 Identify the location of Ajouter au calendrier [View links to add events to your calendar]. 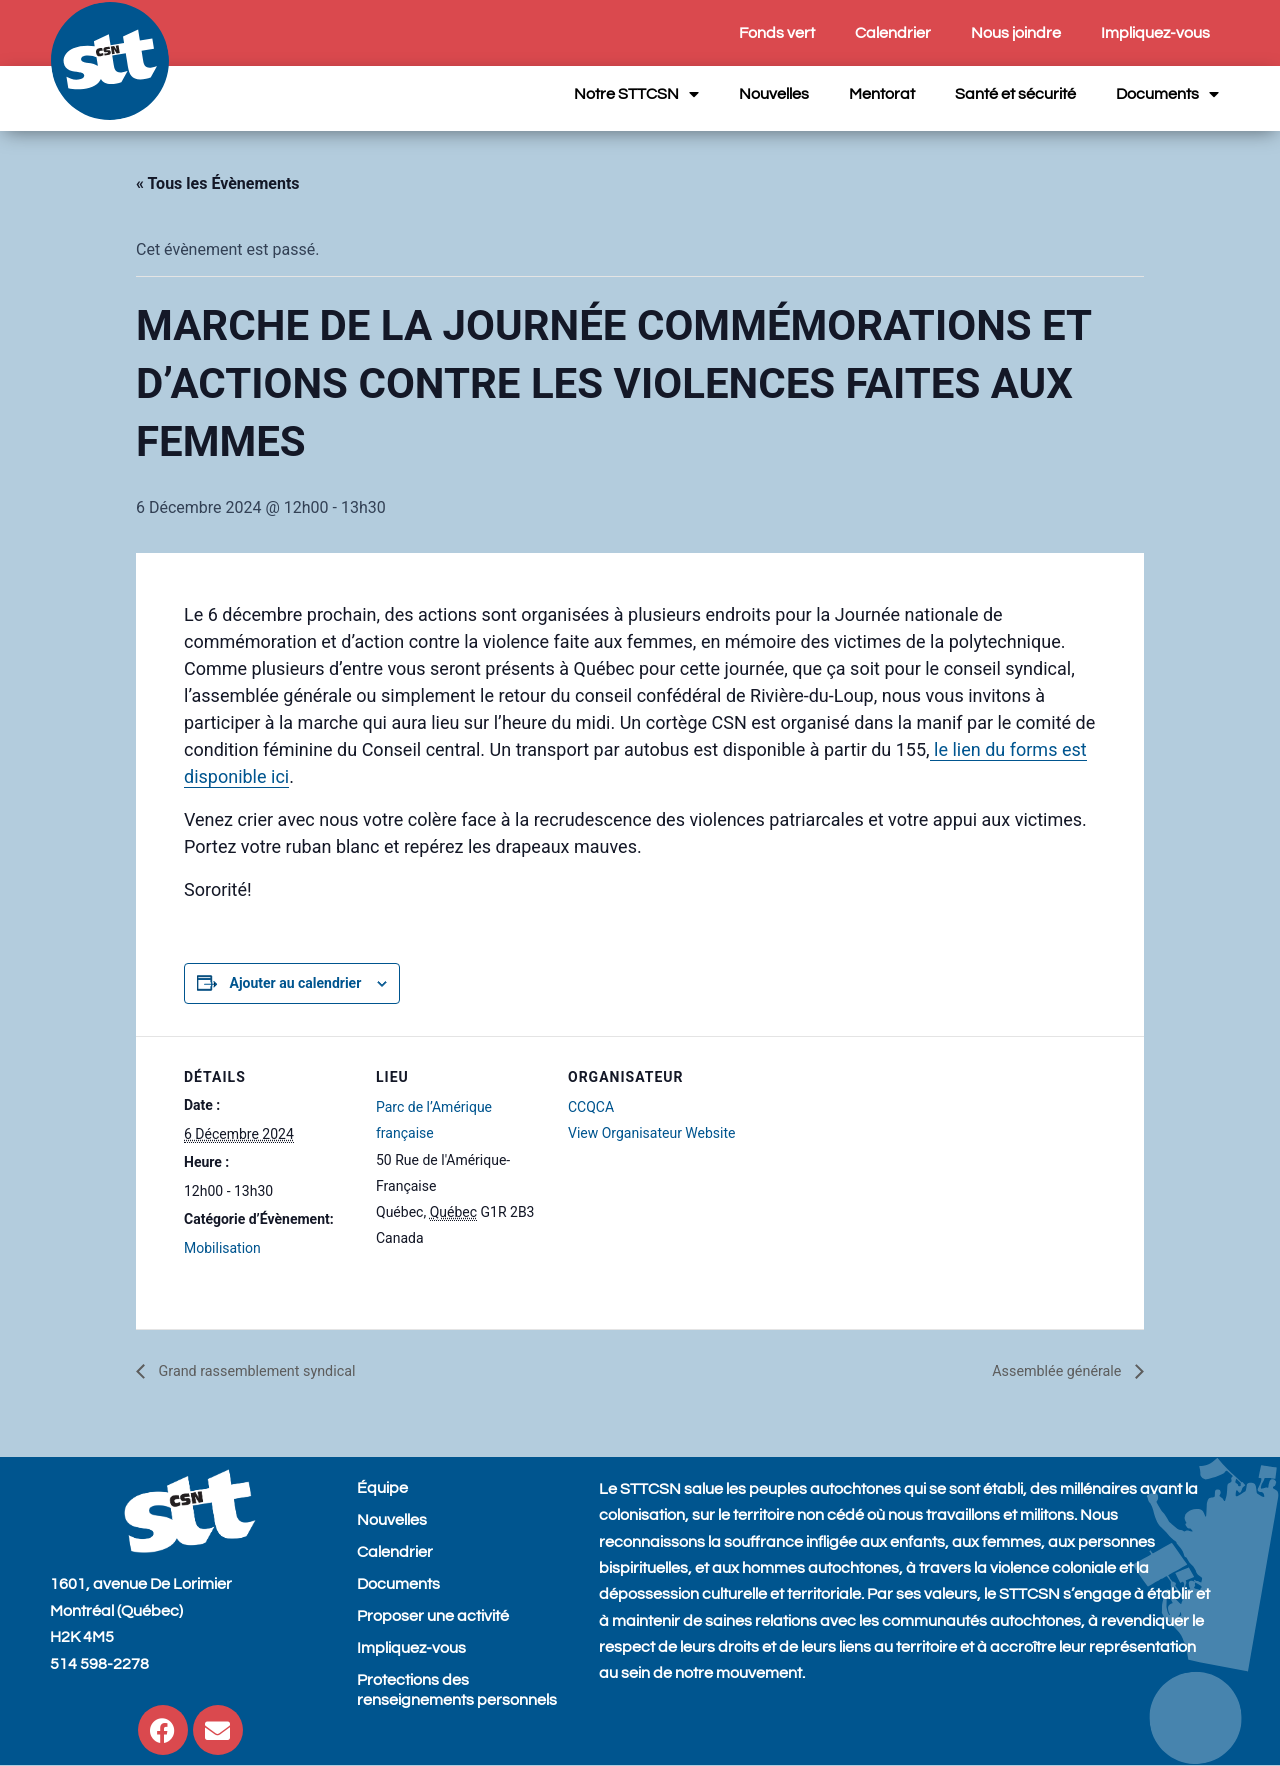
(295, 983).